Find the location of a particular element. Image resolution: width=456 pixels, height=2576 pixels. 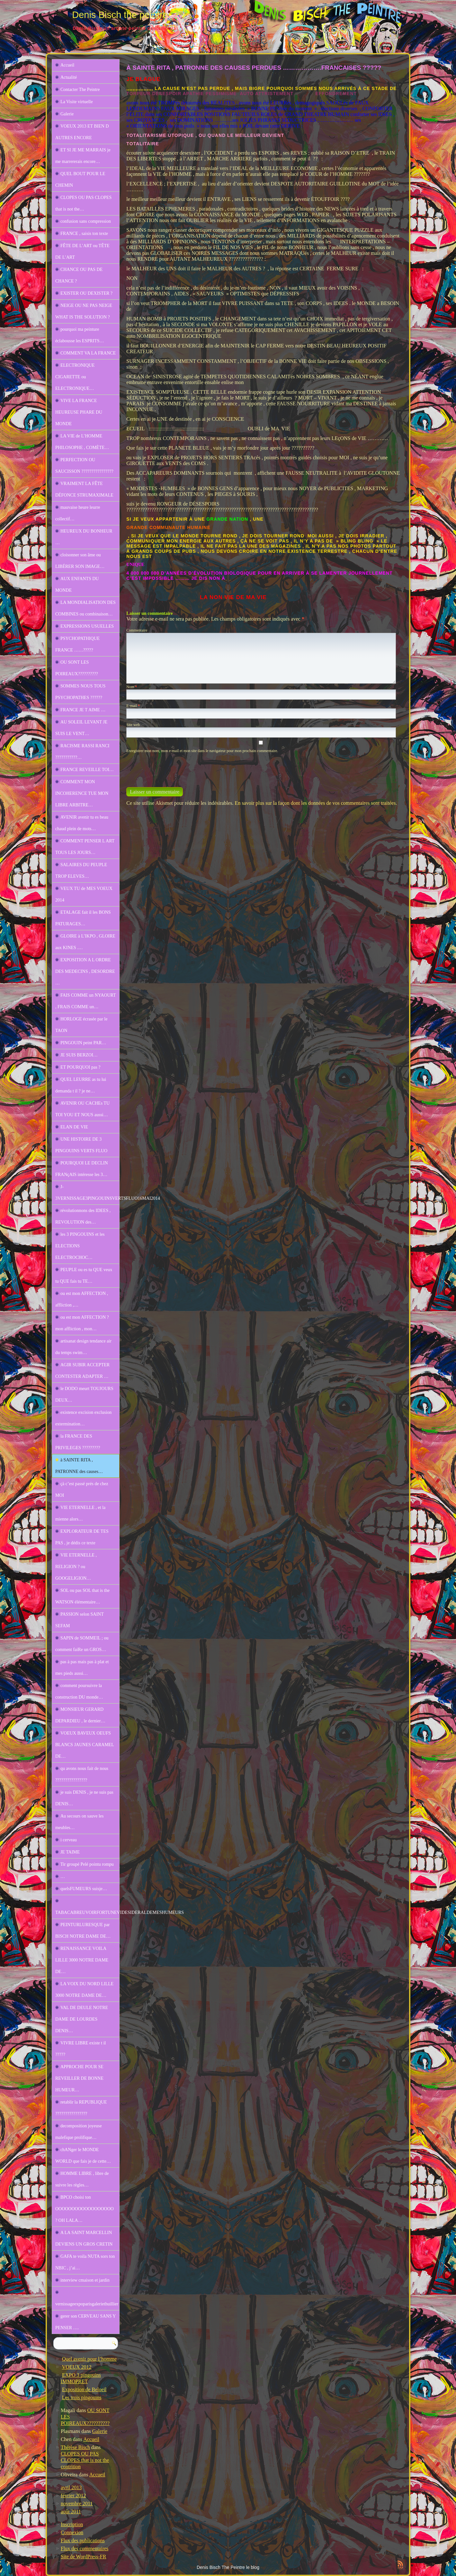

Les trois pingouins is located at coordinates (82, 2397).